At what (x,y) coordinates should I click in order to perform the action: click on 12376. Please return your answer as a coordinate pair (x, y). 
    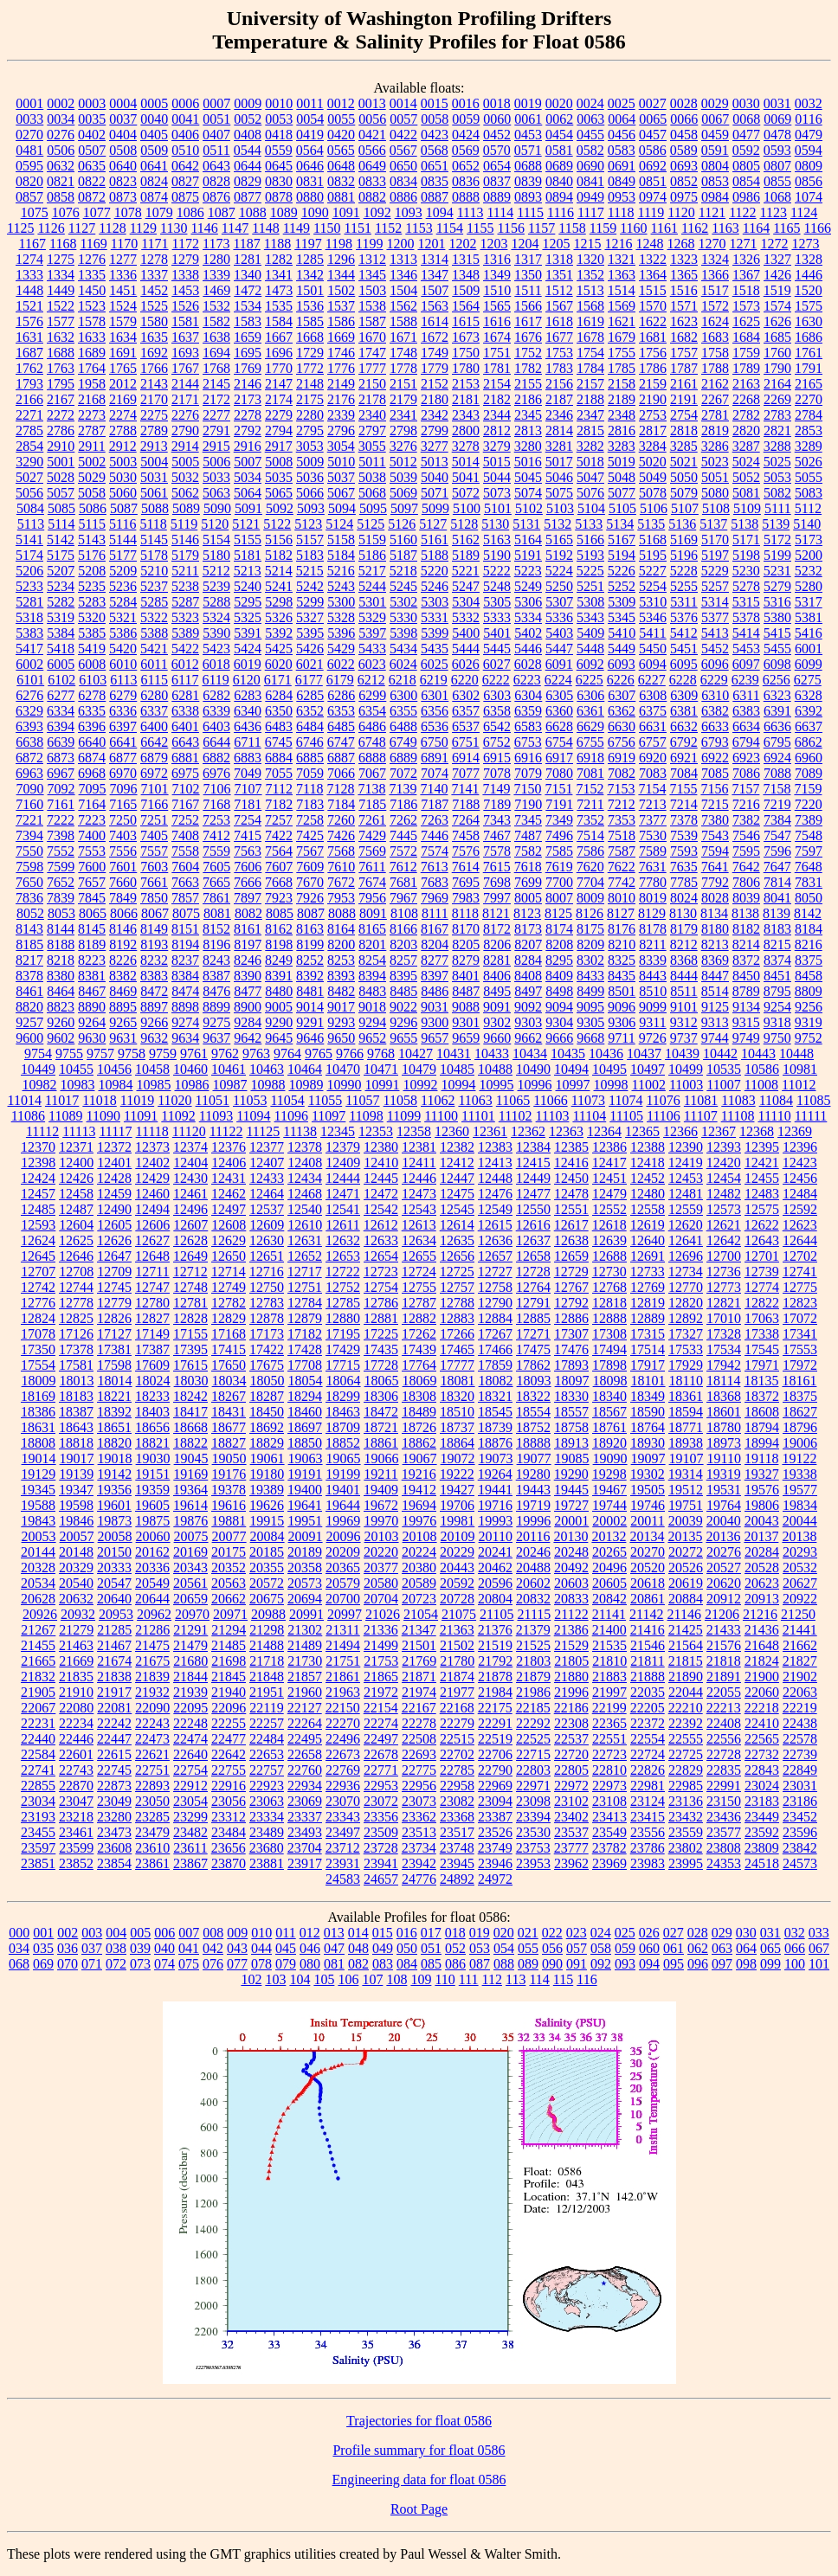
    Looking at the image, I should click on (228, 1147).